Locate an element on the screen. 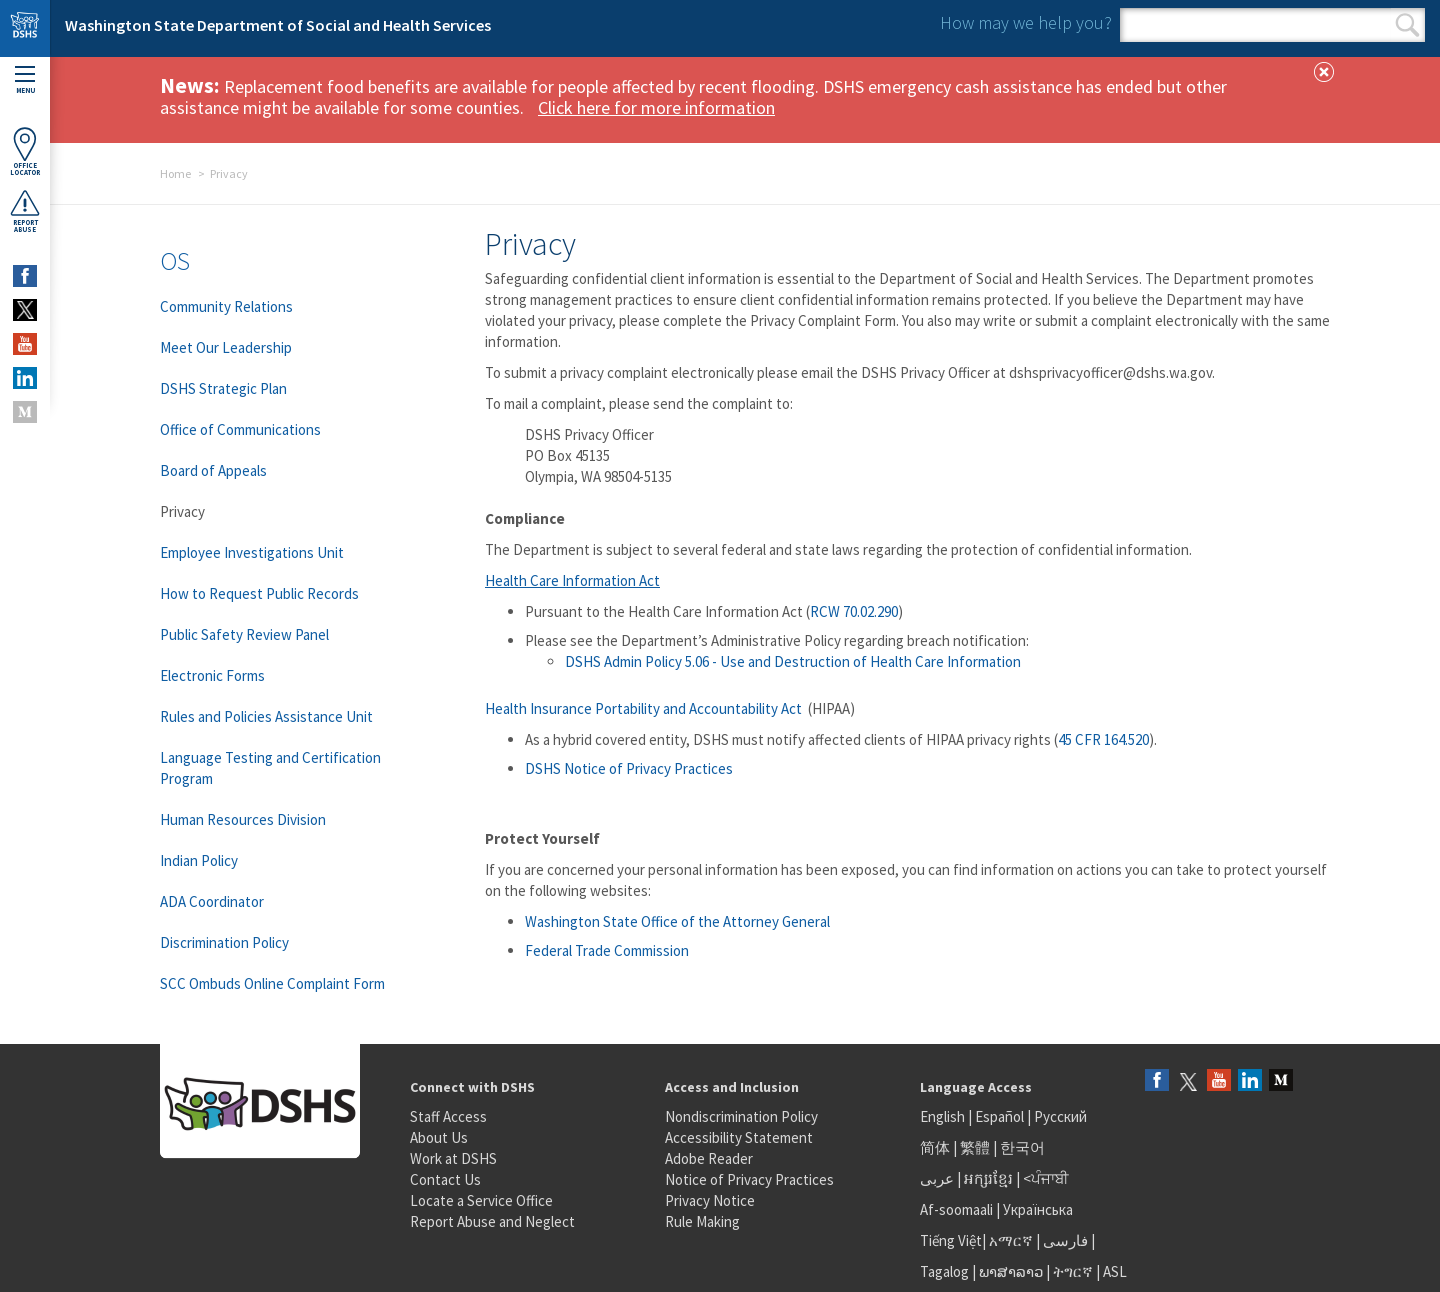  Home is located at coordinates (175, 173).